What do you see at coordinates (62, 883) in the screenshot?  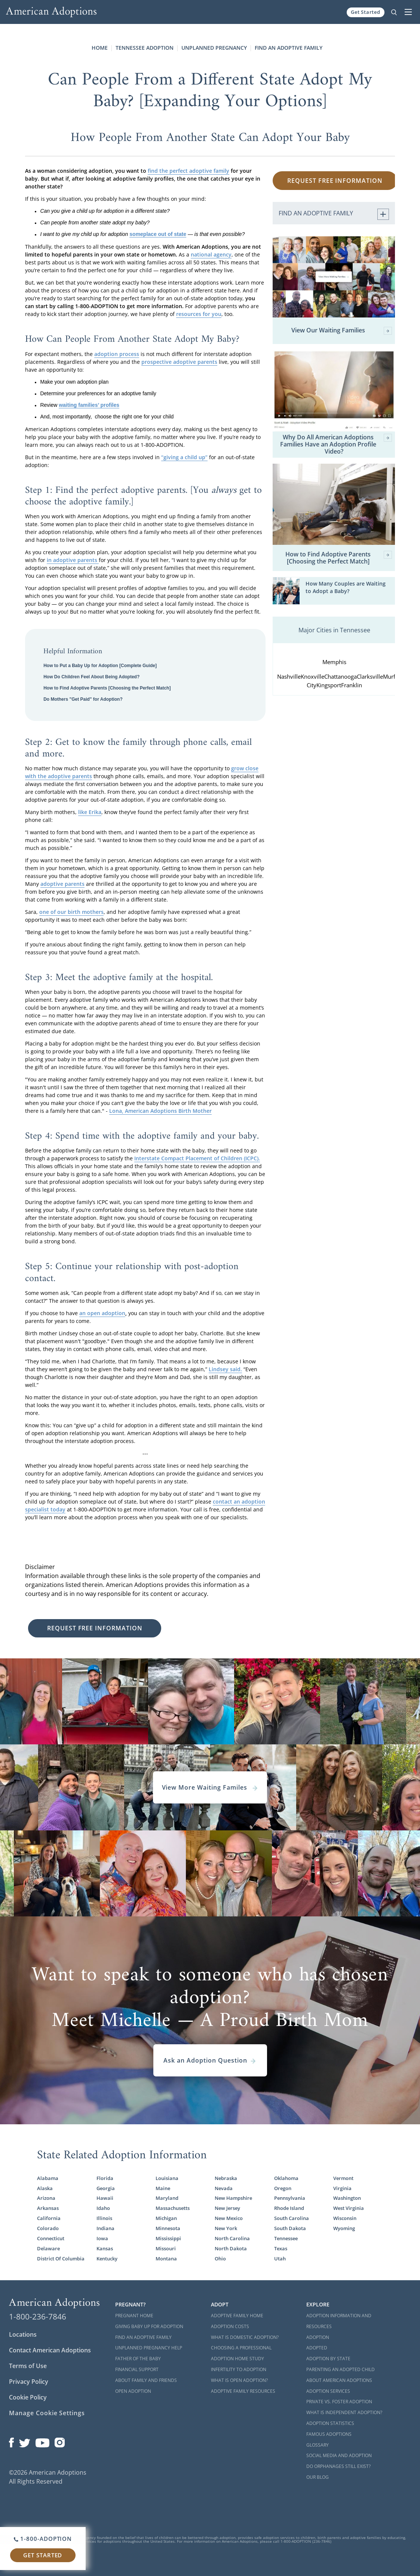 I see `adoptive parents` at bounding box center [62, 883].